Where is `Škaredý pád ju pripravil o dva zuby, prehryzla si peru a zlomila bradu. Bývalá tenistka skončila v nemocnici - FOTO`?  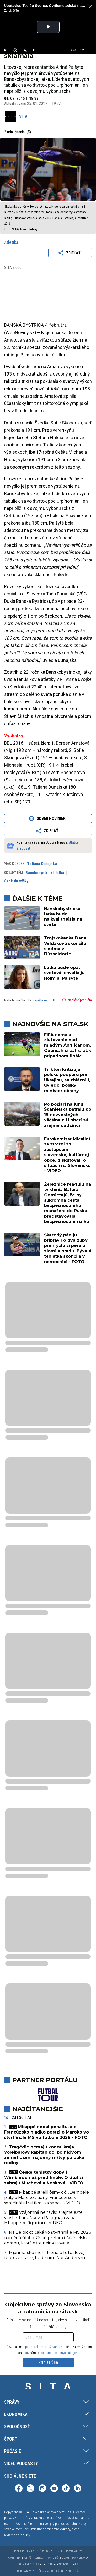
Škaredý pád ju pripravil o dva zuby, prehryzla si peru a zlomila bradu. Bývalá tenistka skončila v nemocnici - FOTO is located at coordinates (67, 1258).